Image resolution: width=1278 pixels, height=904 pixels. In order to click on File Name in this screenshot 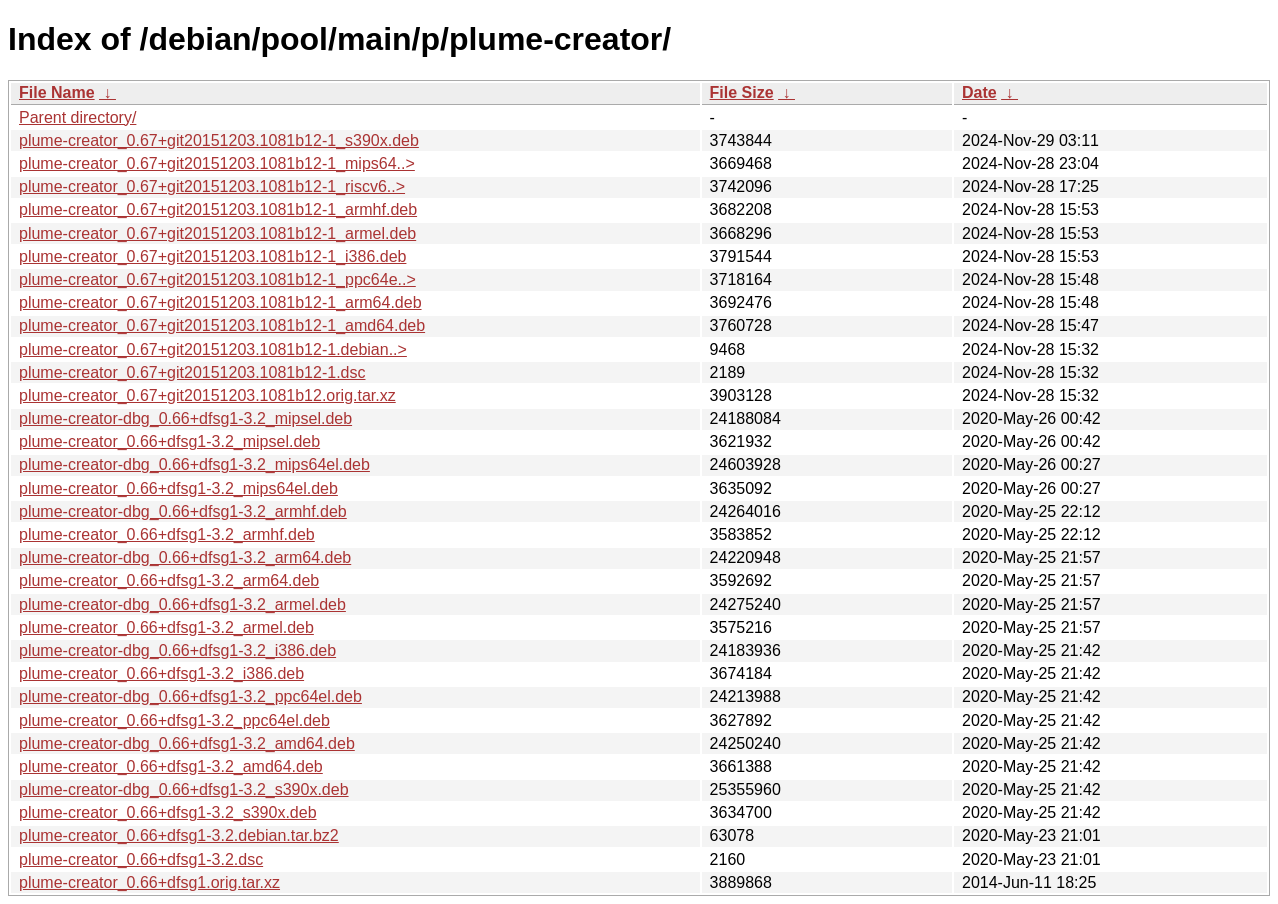, I will do `click(57, 92)`.